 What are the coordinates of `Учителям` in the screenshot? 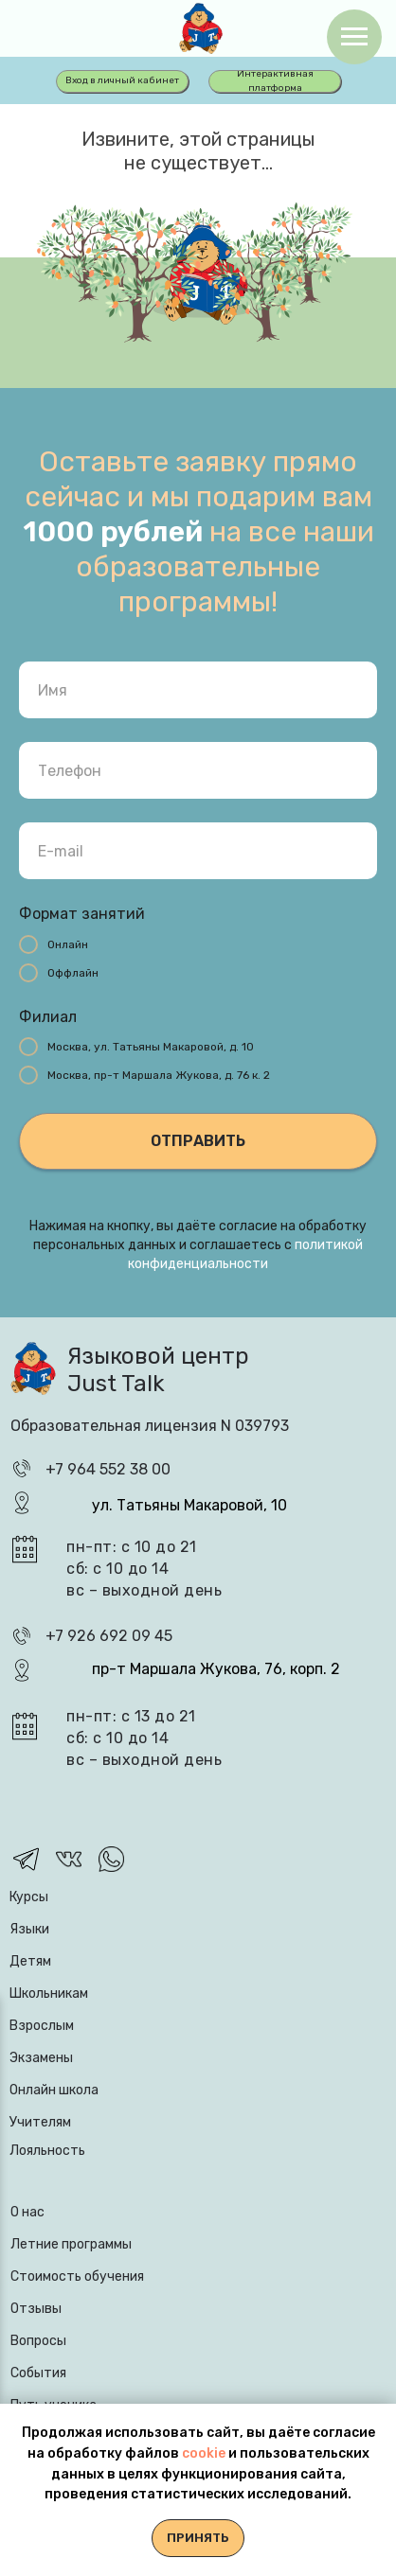 It's located at (40, 2122).